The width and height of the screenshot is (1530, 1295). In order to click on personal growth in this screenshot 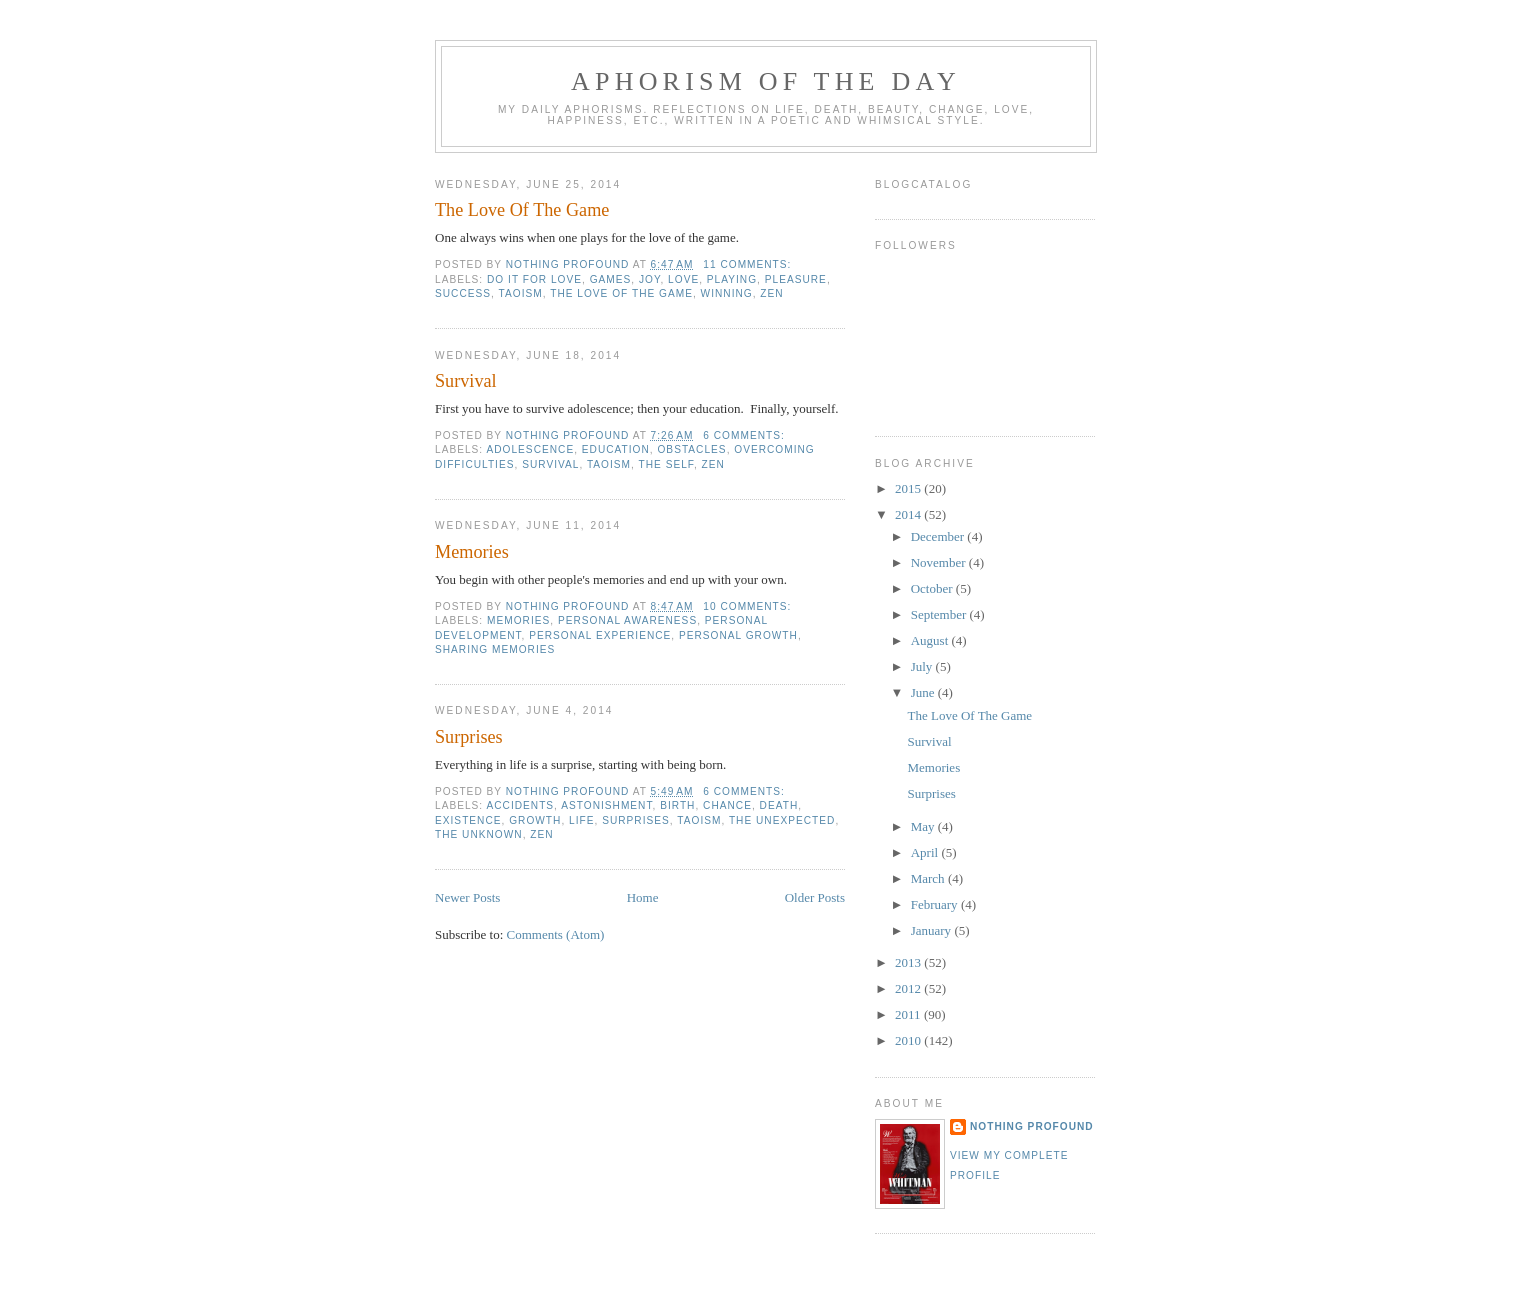, I will do `click(738, 635)`.